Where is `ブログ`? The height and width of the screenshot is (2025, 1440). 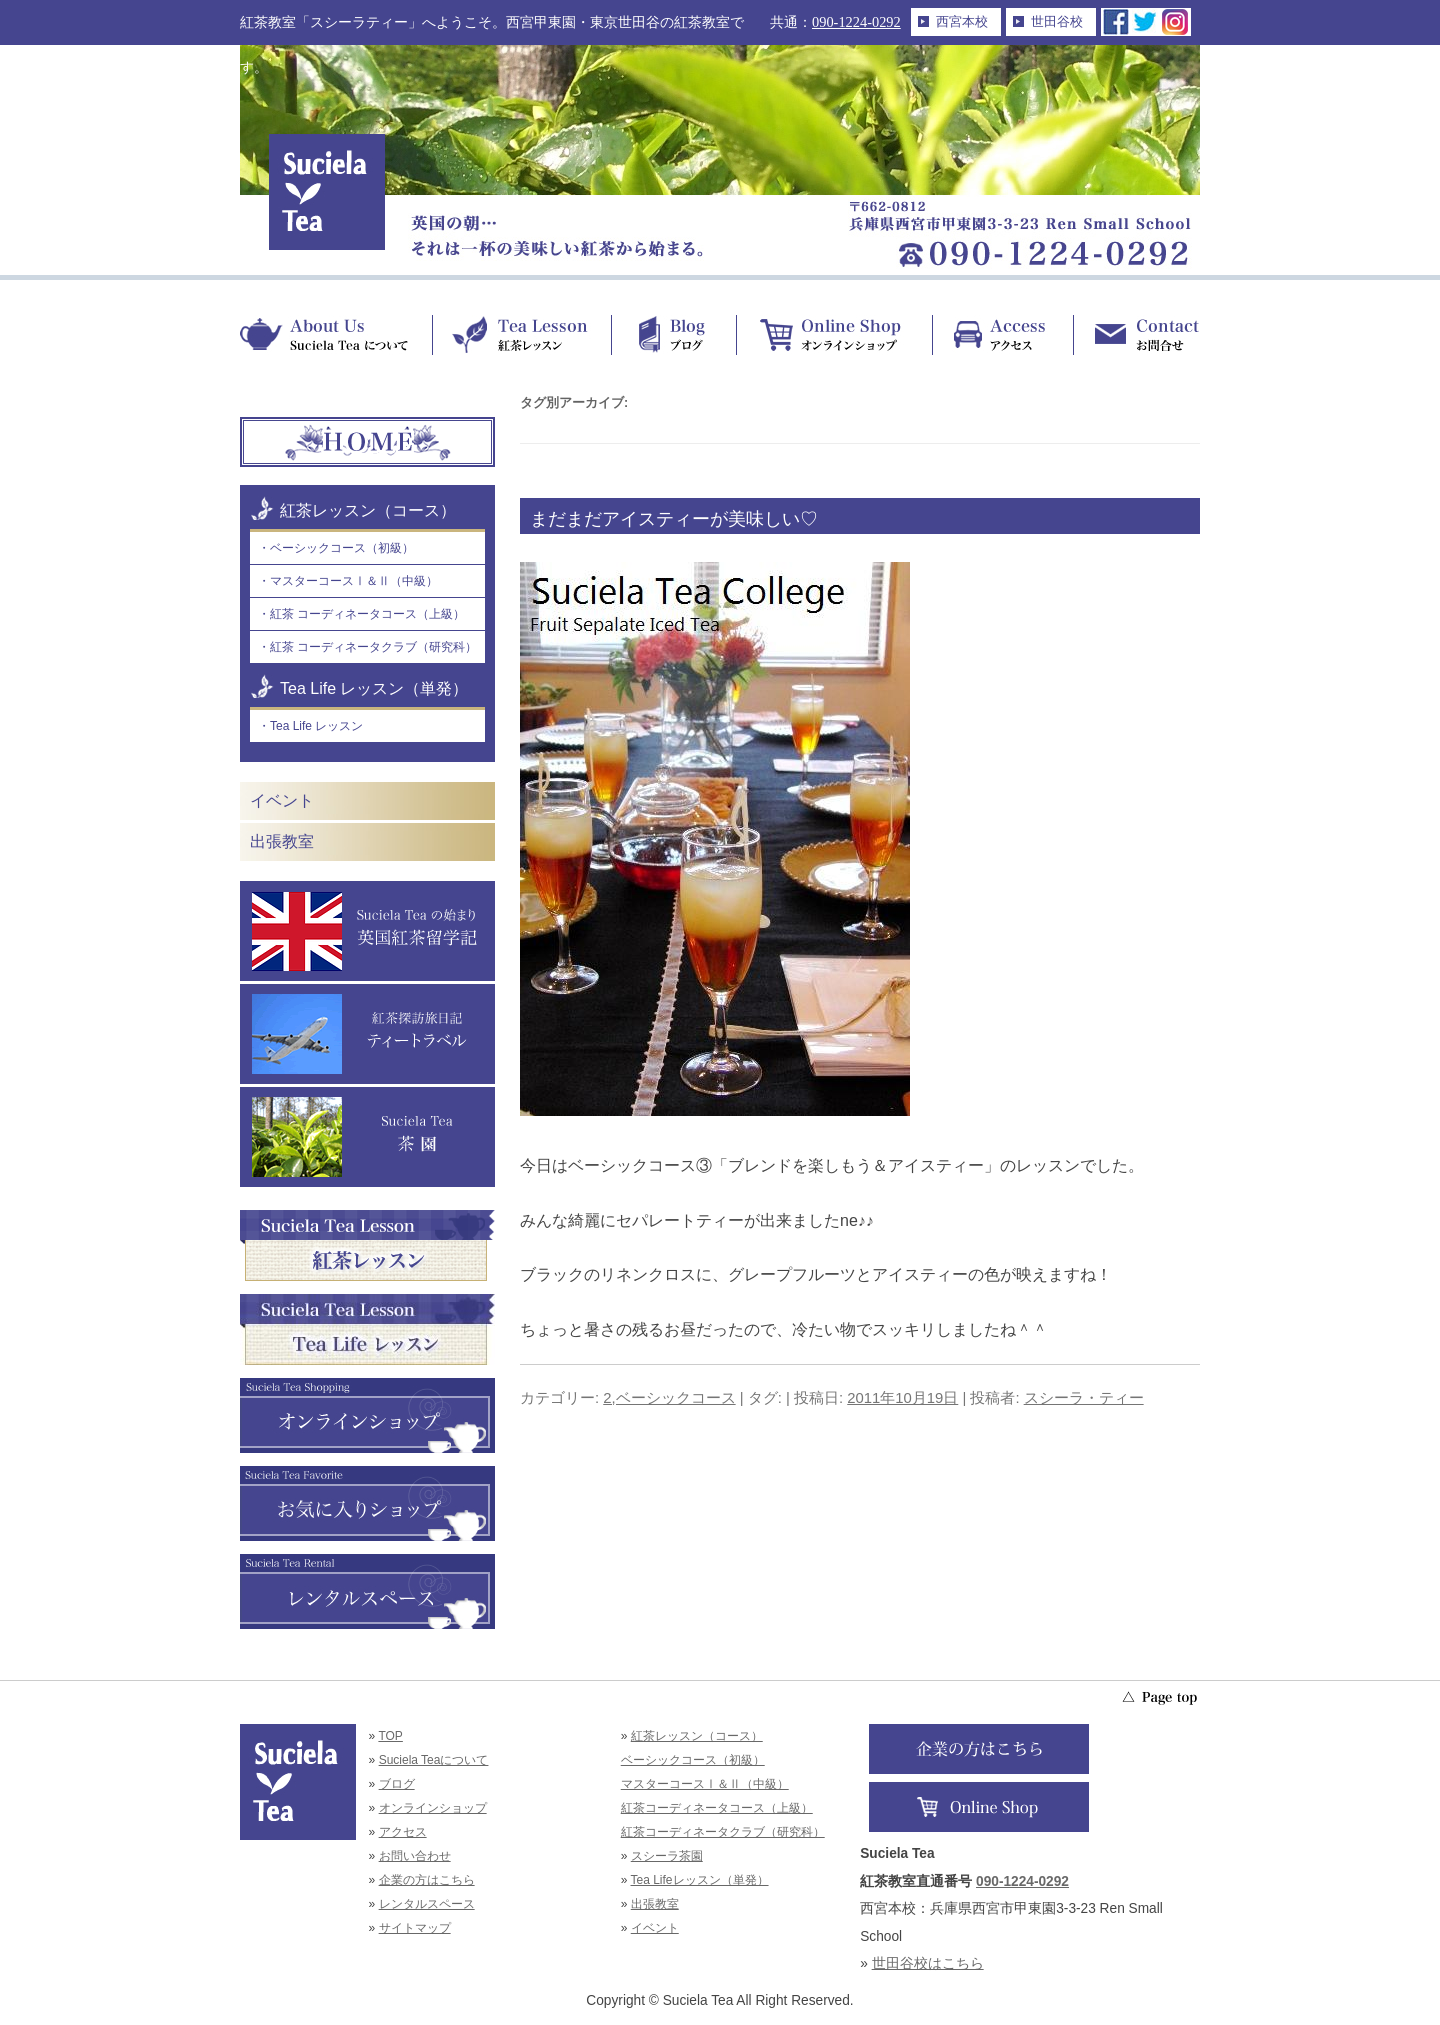
ブログ is located at coordinates (397, 1784).